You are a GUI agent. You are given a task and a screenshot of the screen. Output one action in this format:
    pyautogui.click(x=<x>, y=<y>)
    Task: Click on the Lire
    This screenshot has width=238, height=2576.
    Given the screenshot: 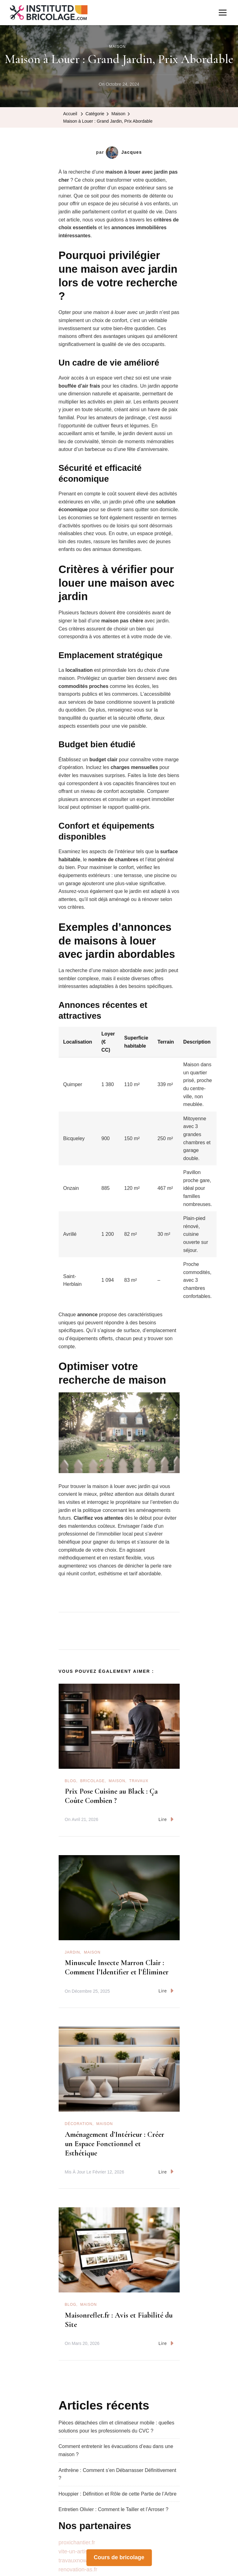 What is the action you would take?
    pyautogui.click(x=166, y=1819)
    